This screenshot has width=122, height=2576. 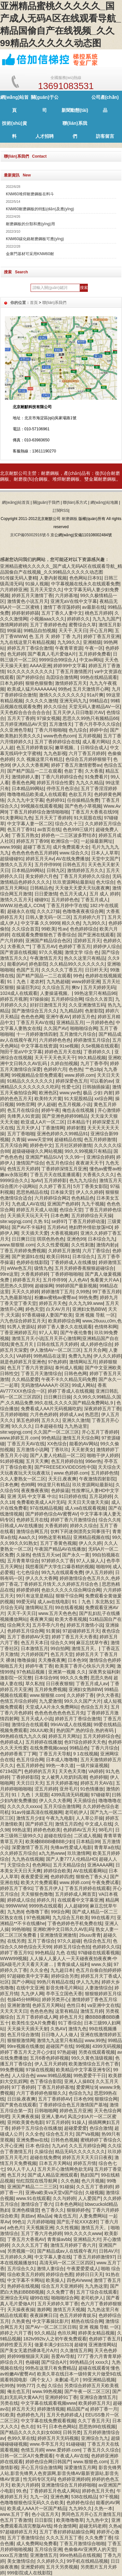 What do you see at coordinates (40, 2221) in the screenshot?
I see `六月婷婷啪啪` at bounding box center [40, 2221].